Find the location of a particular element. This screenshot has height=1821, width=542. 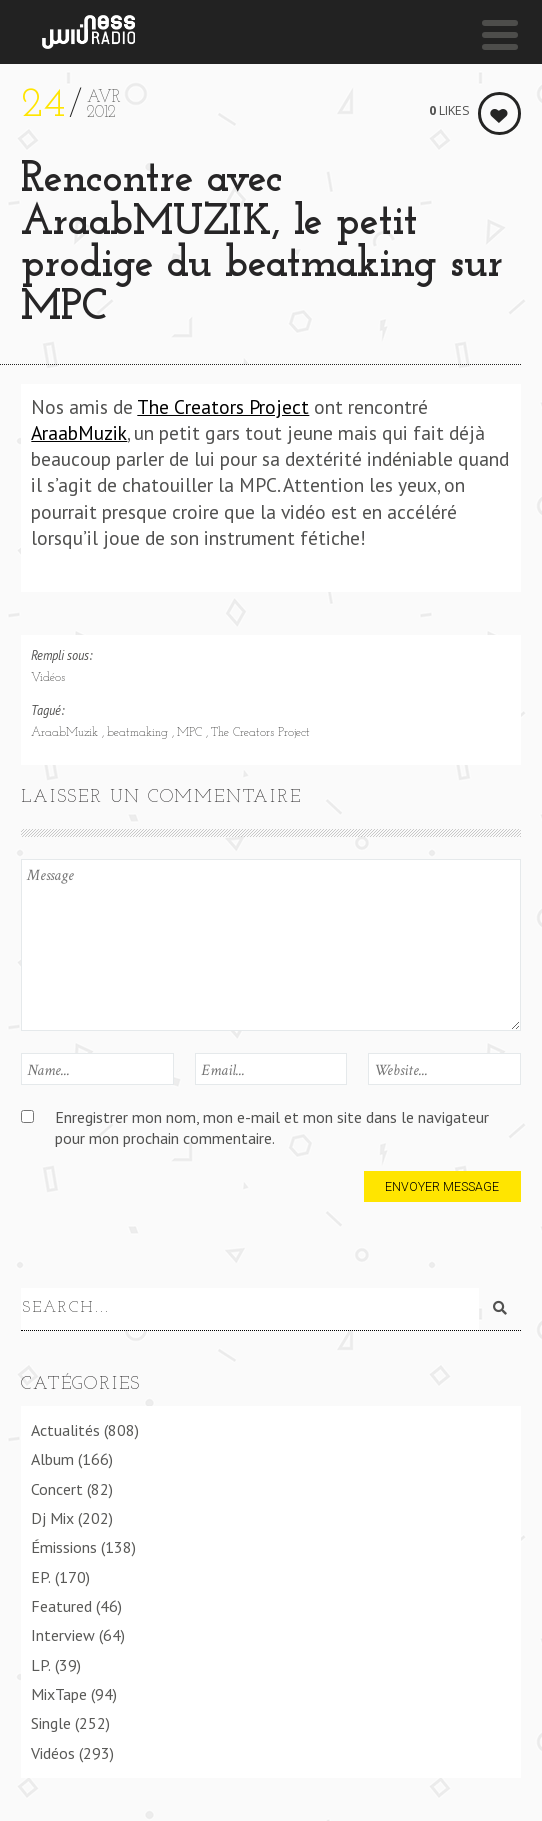

Featured is located at coordinates (61, 1602).